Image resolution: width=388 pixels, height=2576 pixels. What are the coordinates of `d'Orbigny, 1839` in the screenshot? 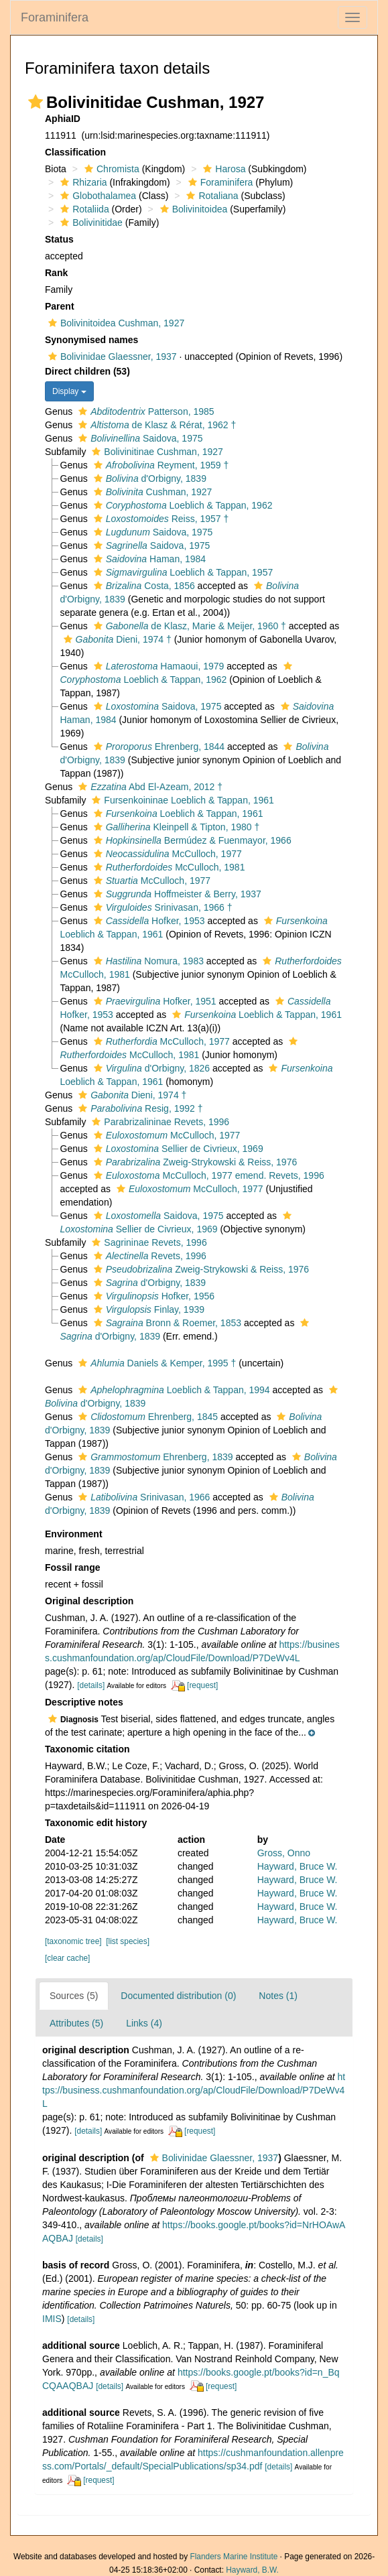 It's located at (148, 478).